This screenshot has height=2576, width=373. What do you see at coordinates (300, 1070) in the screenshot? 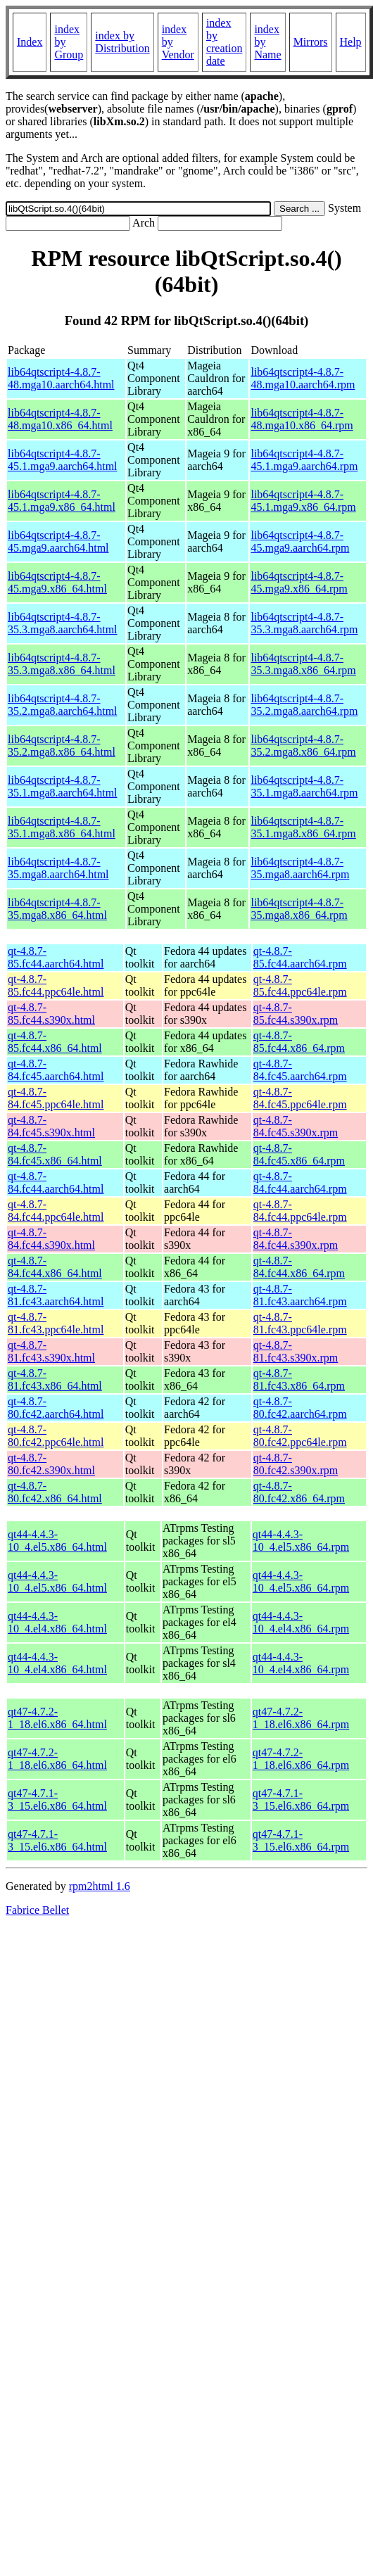
I see `qt-4.8.7-84.fc45.aarch64.rpm` at bounding box center [300, 1070].